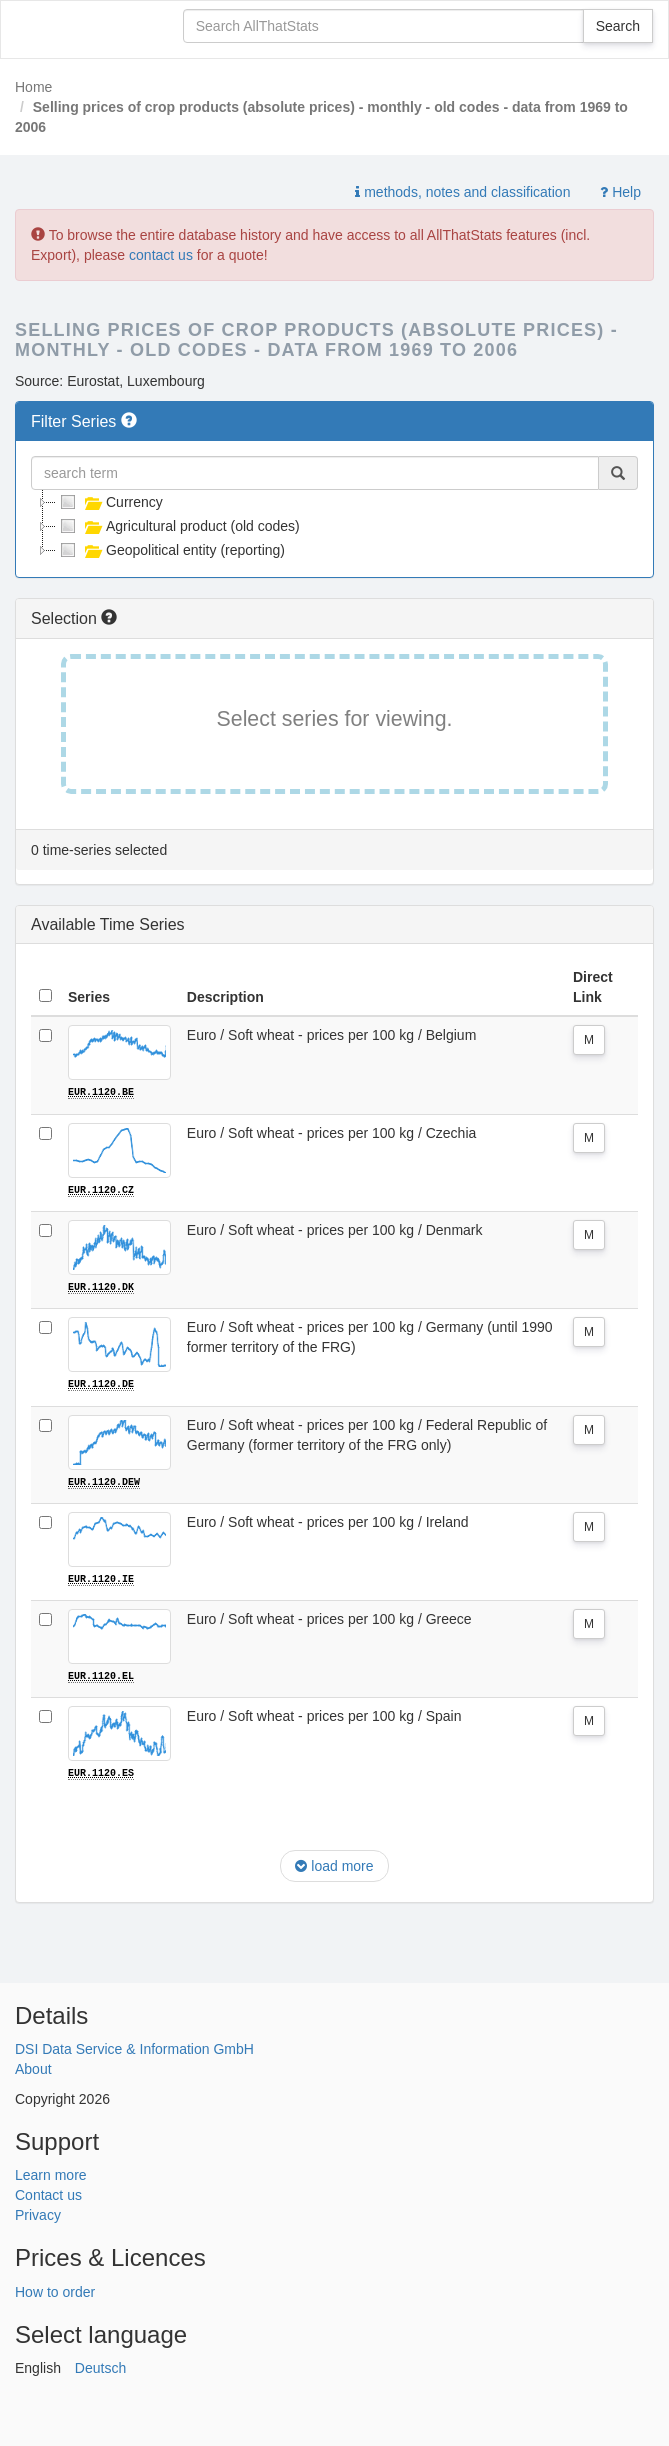  What do you see at coordinates (161, 255) in the screenshot?
I see `contact us` at bounding box center [161, 255].